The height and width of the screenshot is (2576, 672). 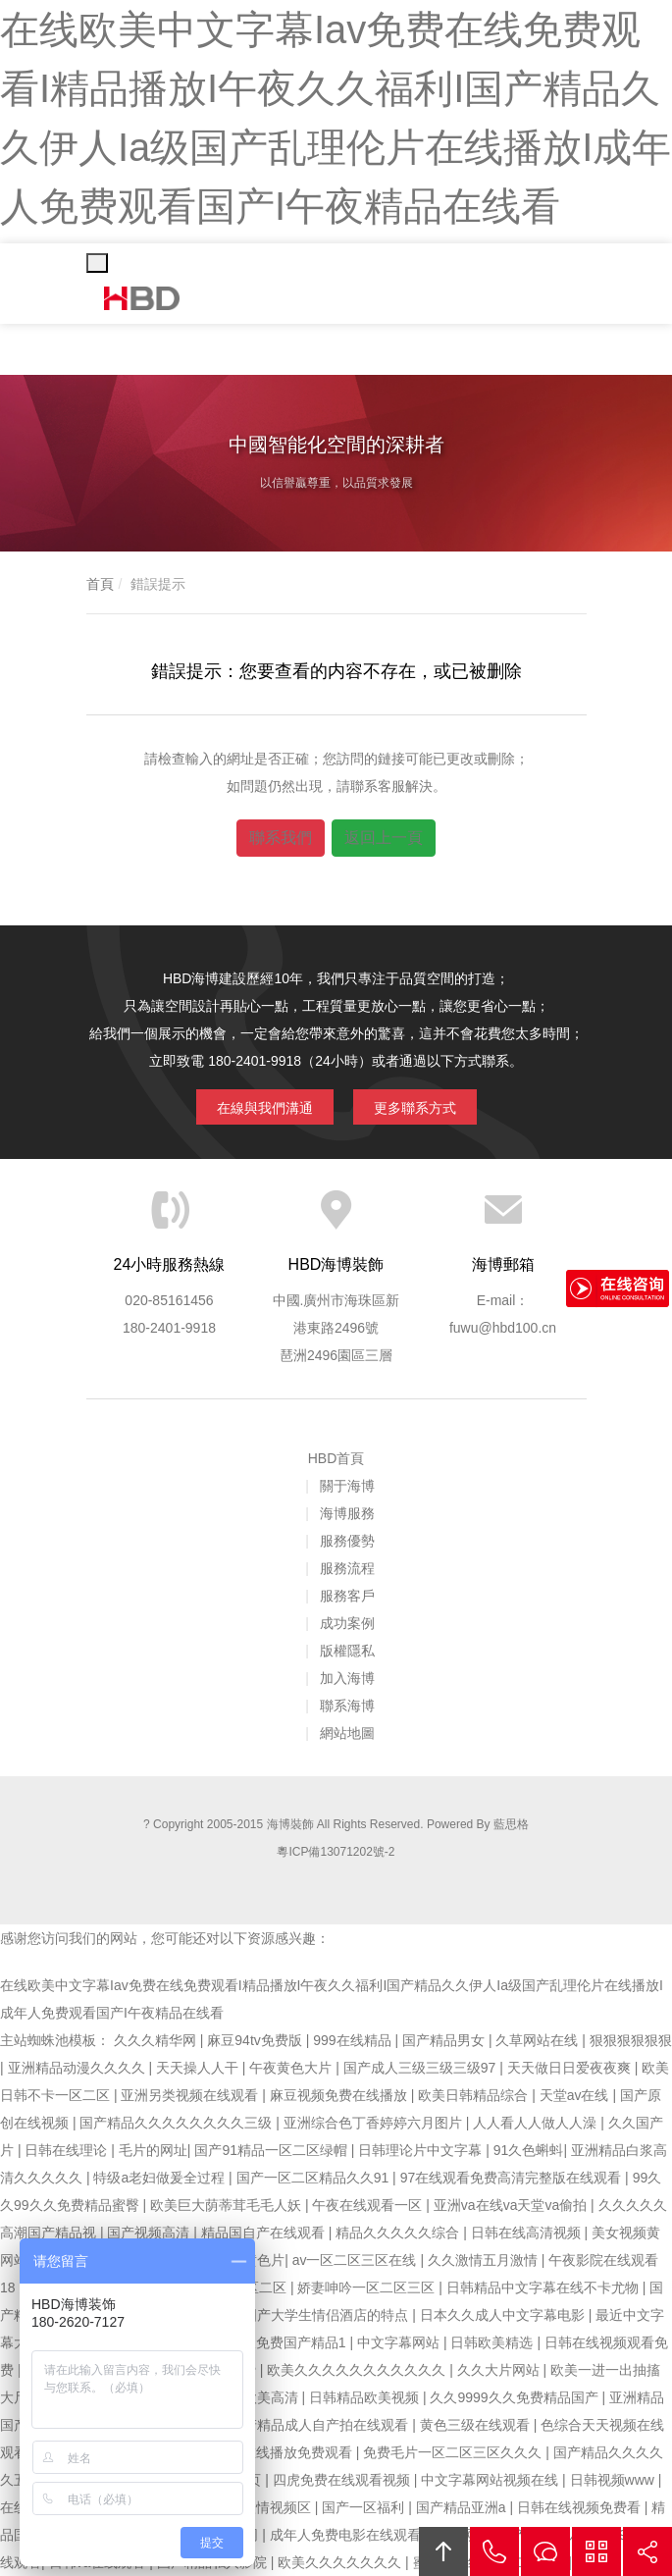 What do you see at coordinates (536, 2122) in the screenshot?
I see `人人看人人做人人澡` at bounding box center [536, 2122].